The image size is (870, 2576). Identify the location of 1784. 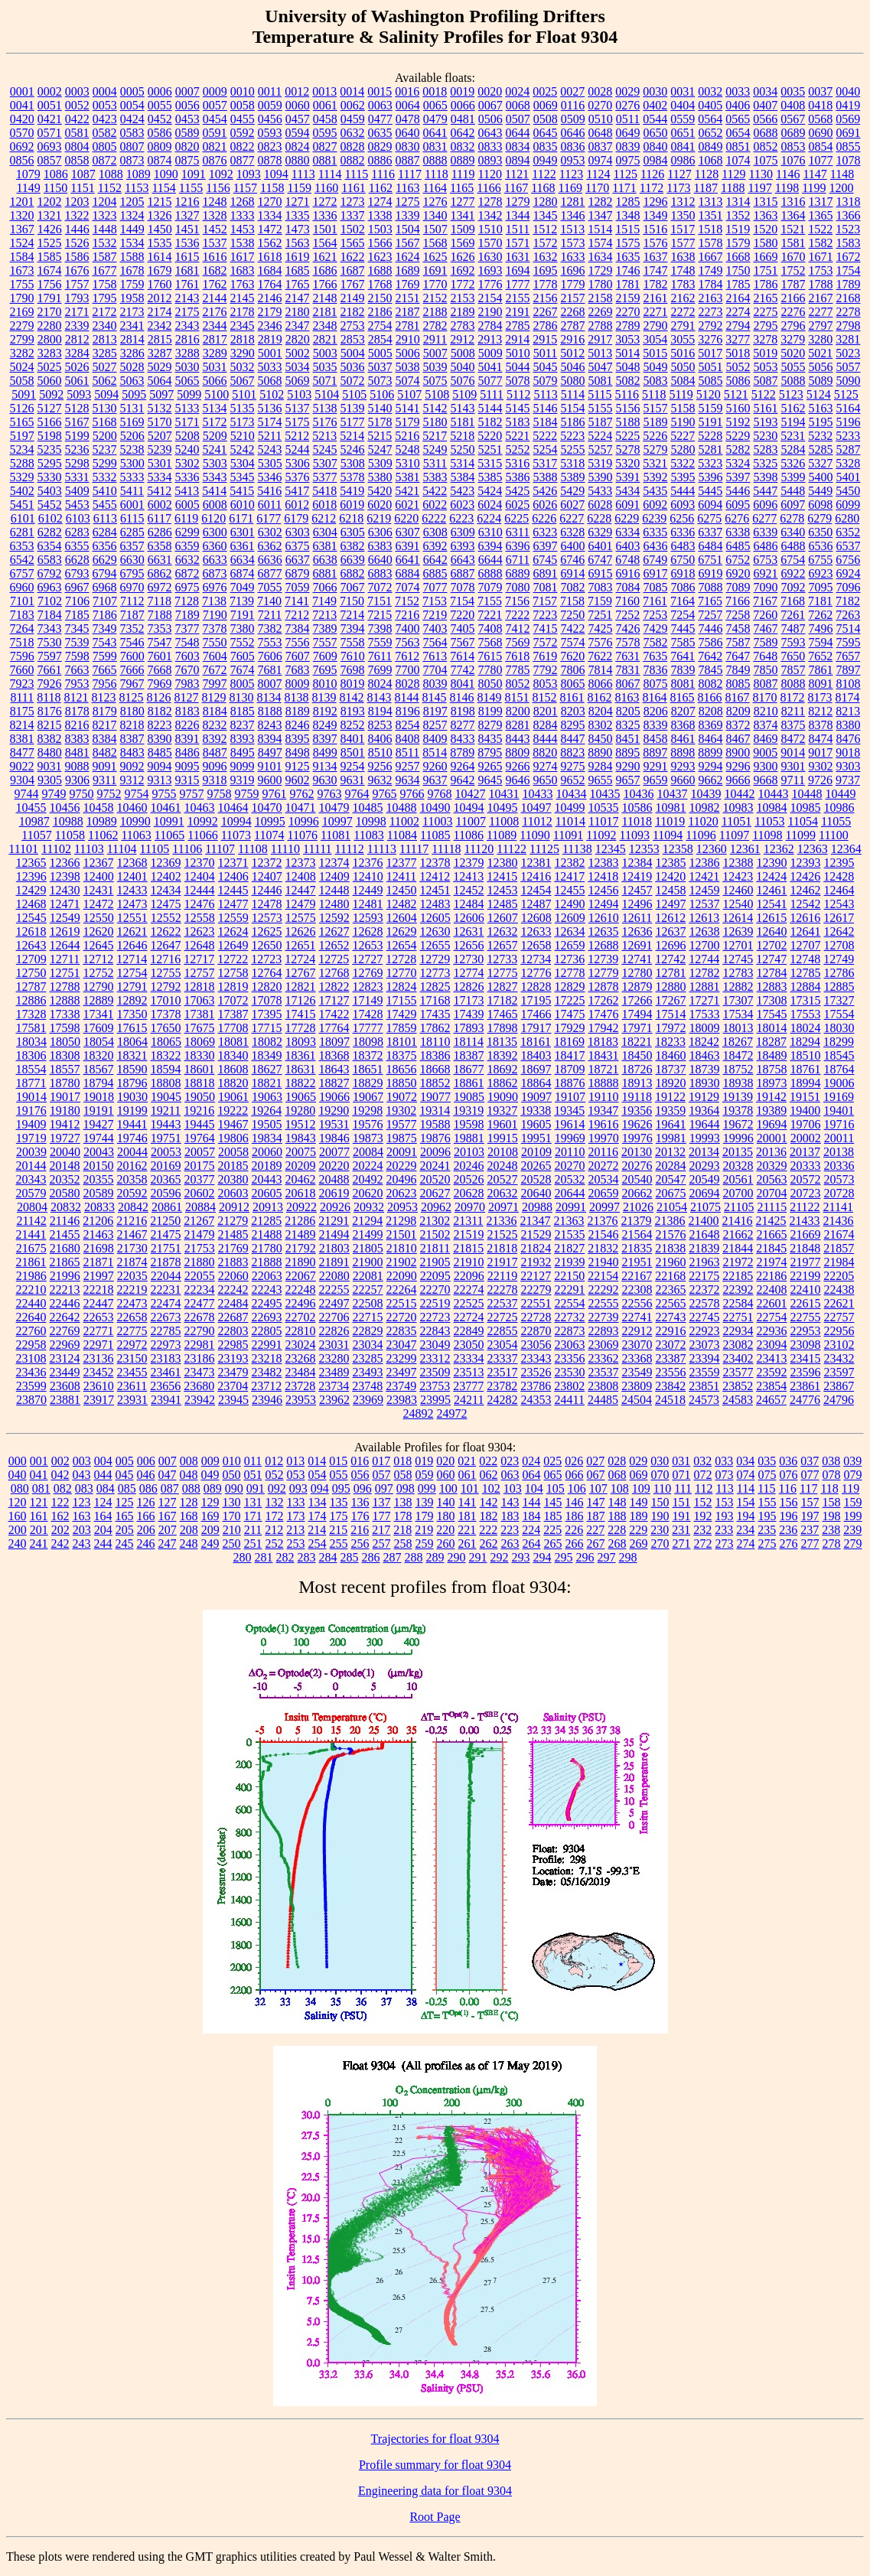
(711, 284).